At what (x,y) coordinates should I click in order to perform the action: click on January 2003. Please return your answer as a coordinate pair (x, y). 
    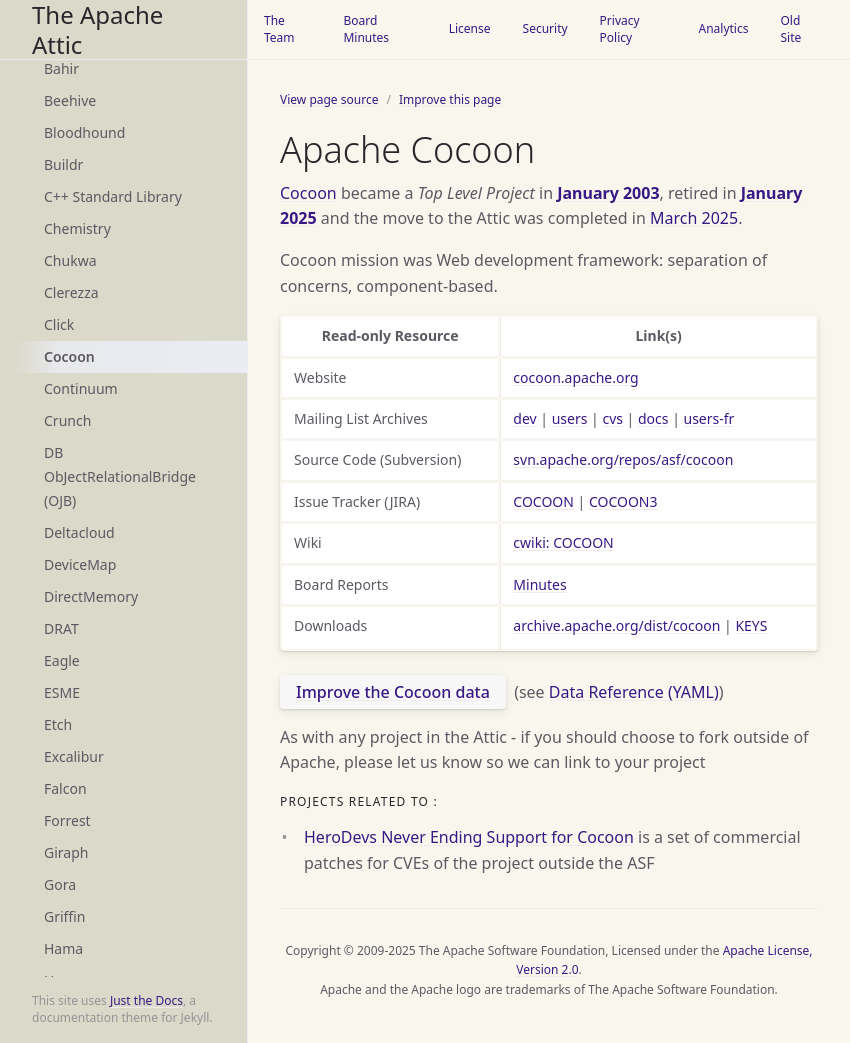
    Looking at the image, I should click on (608, 193).